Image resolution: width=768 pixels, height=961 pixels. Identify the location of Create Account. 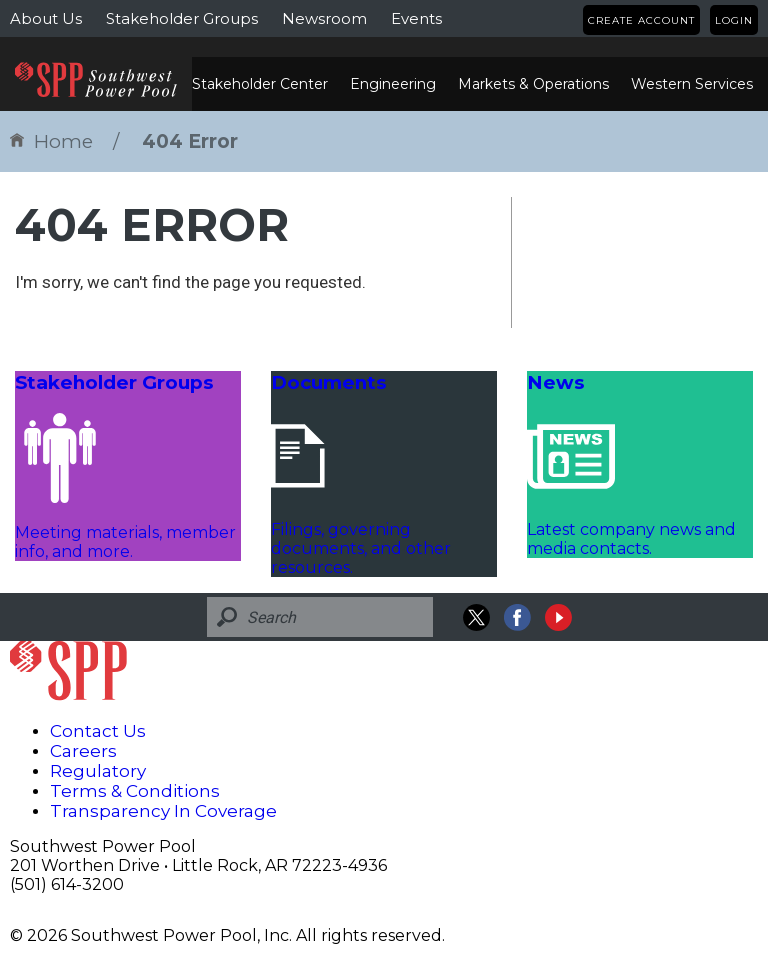
(641, 20).